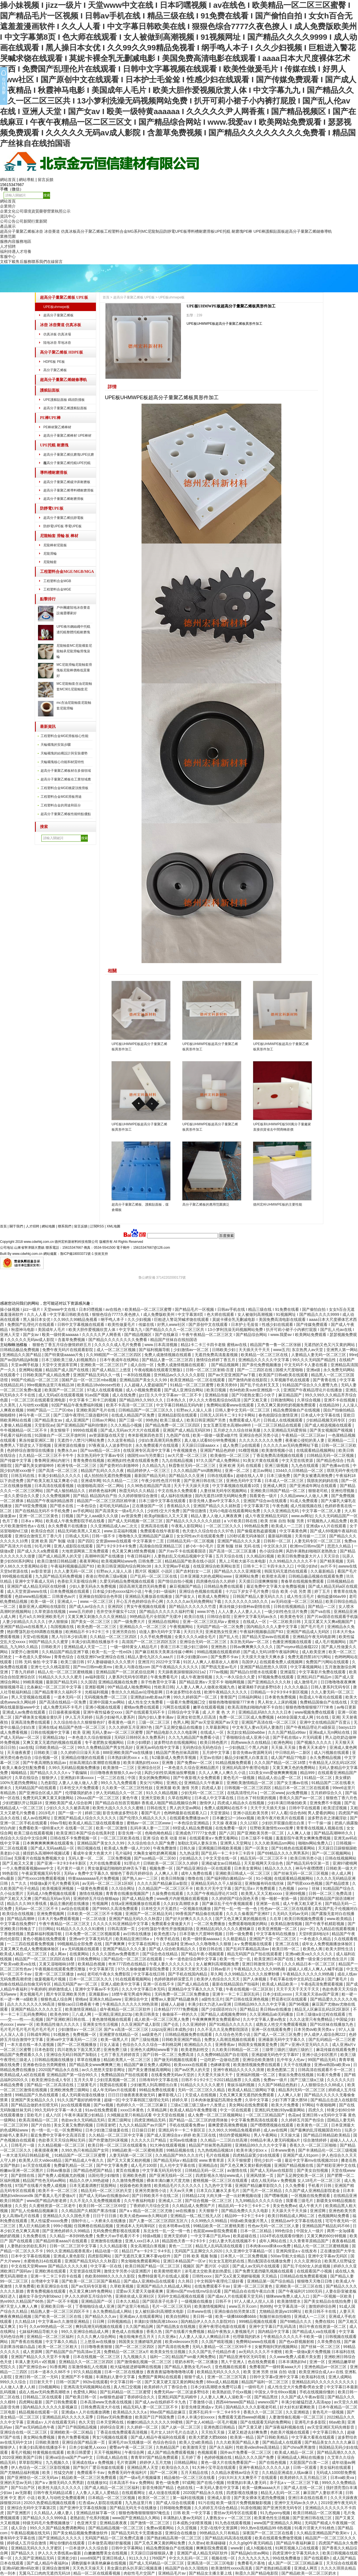 The width and height of the screenshot is (358, 2576). I want to click on 99re视频热这里只有精品38, so click(51, 1385).